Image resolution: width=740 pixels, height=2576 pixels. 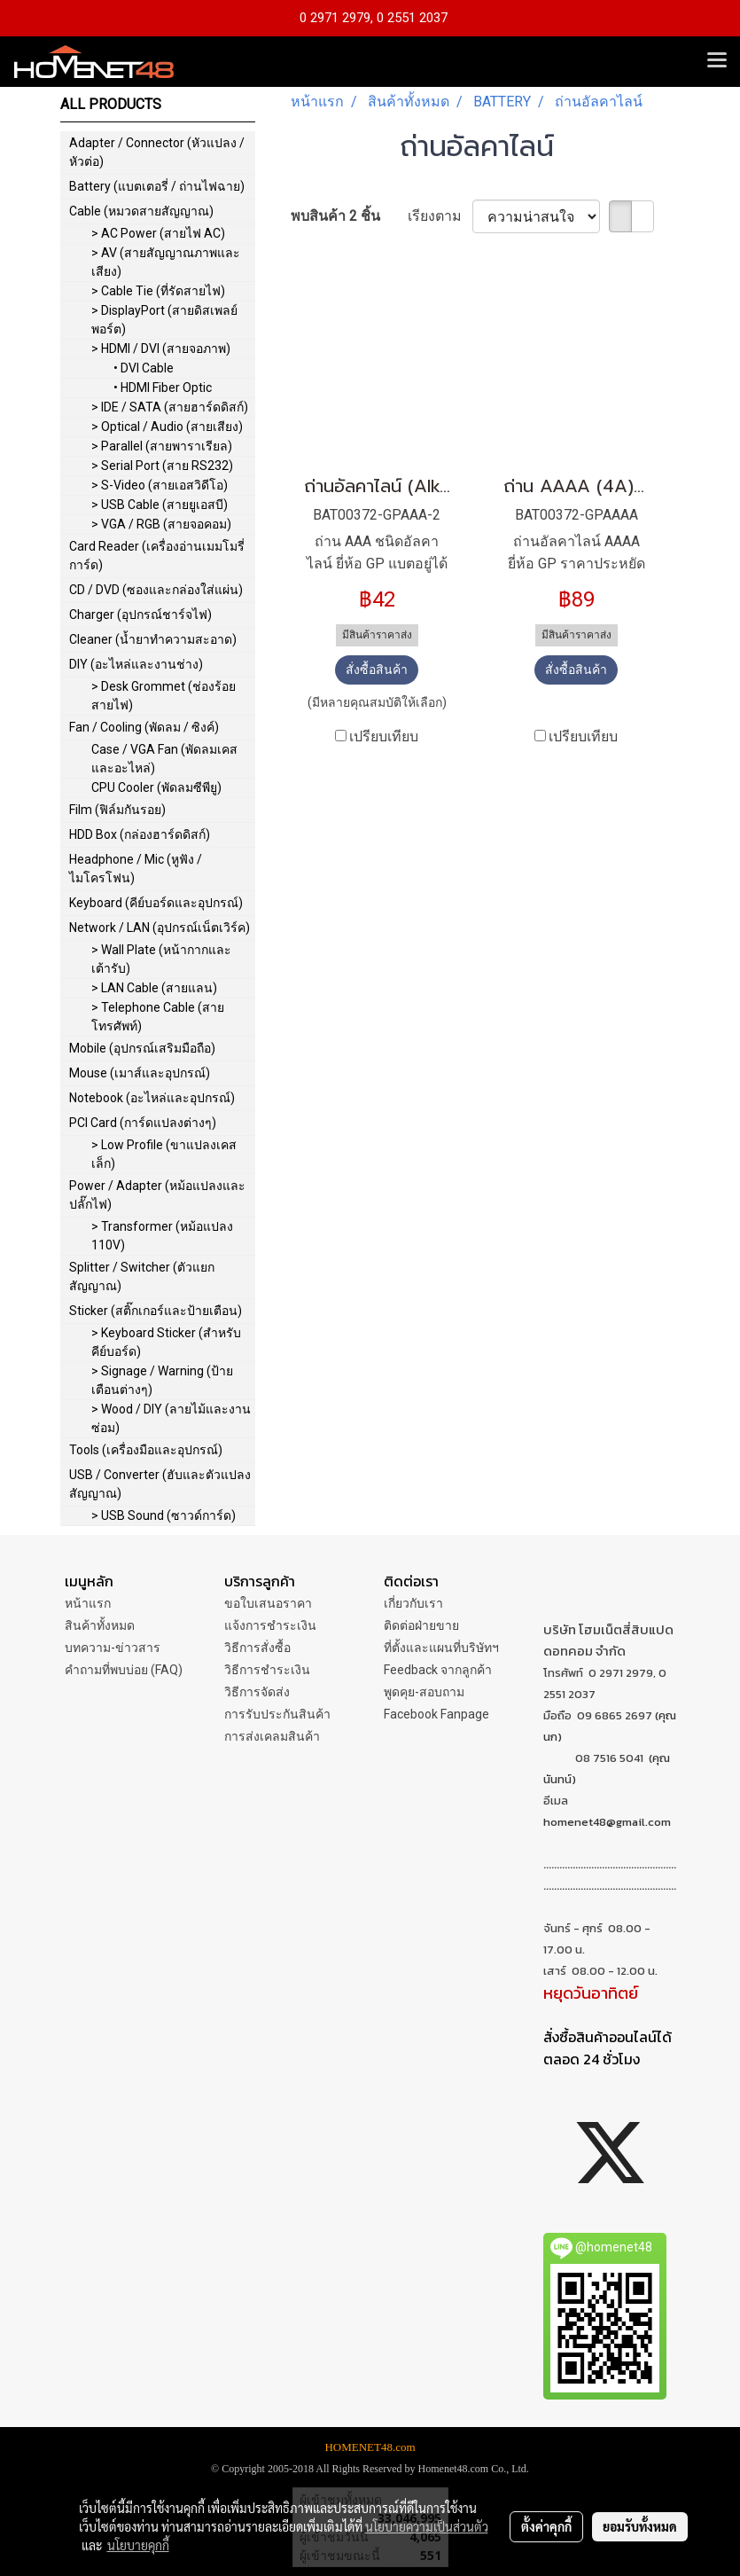 What do you see at coordinates (161, 524) in the screenshot?
I see `> VGA / RGB (สายจอคอม)` at bounding box center [161, 524].